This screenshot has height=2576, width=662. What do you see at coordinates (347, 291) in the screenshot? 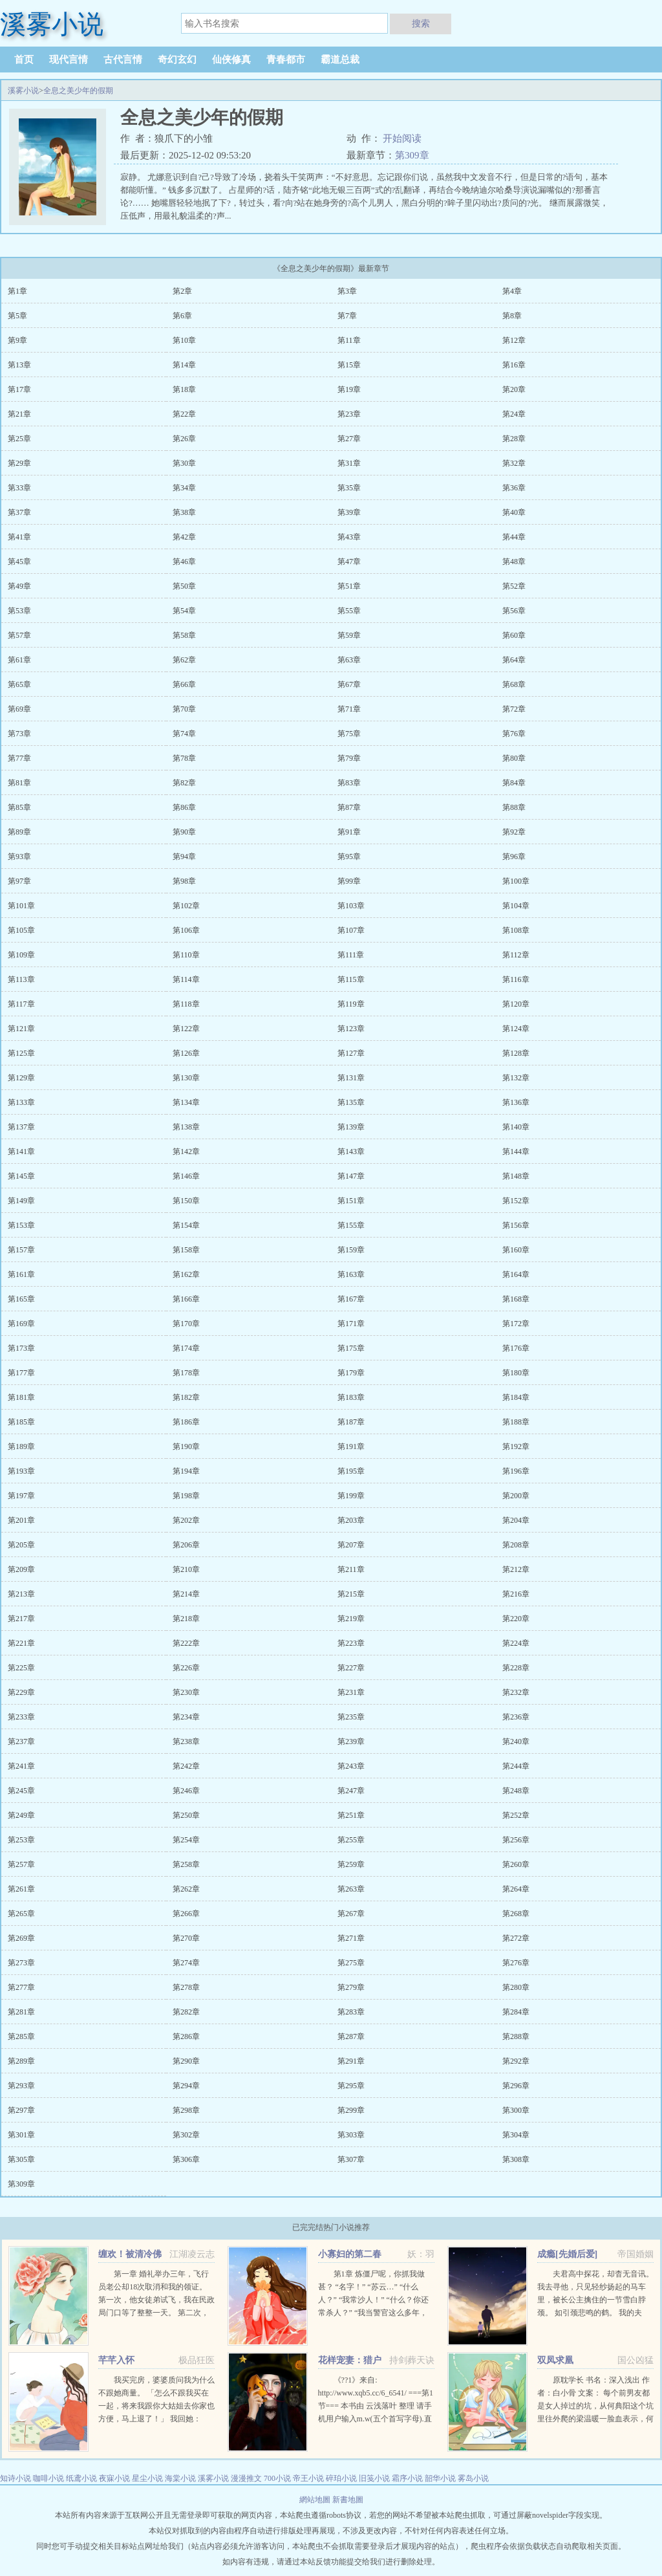
I see `第3章` at bounding box center [347, 291].